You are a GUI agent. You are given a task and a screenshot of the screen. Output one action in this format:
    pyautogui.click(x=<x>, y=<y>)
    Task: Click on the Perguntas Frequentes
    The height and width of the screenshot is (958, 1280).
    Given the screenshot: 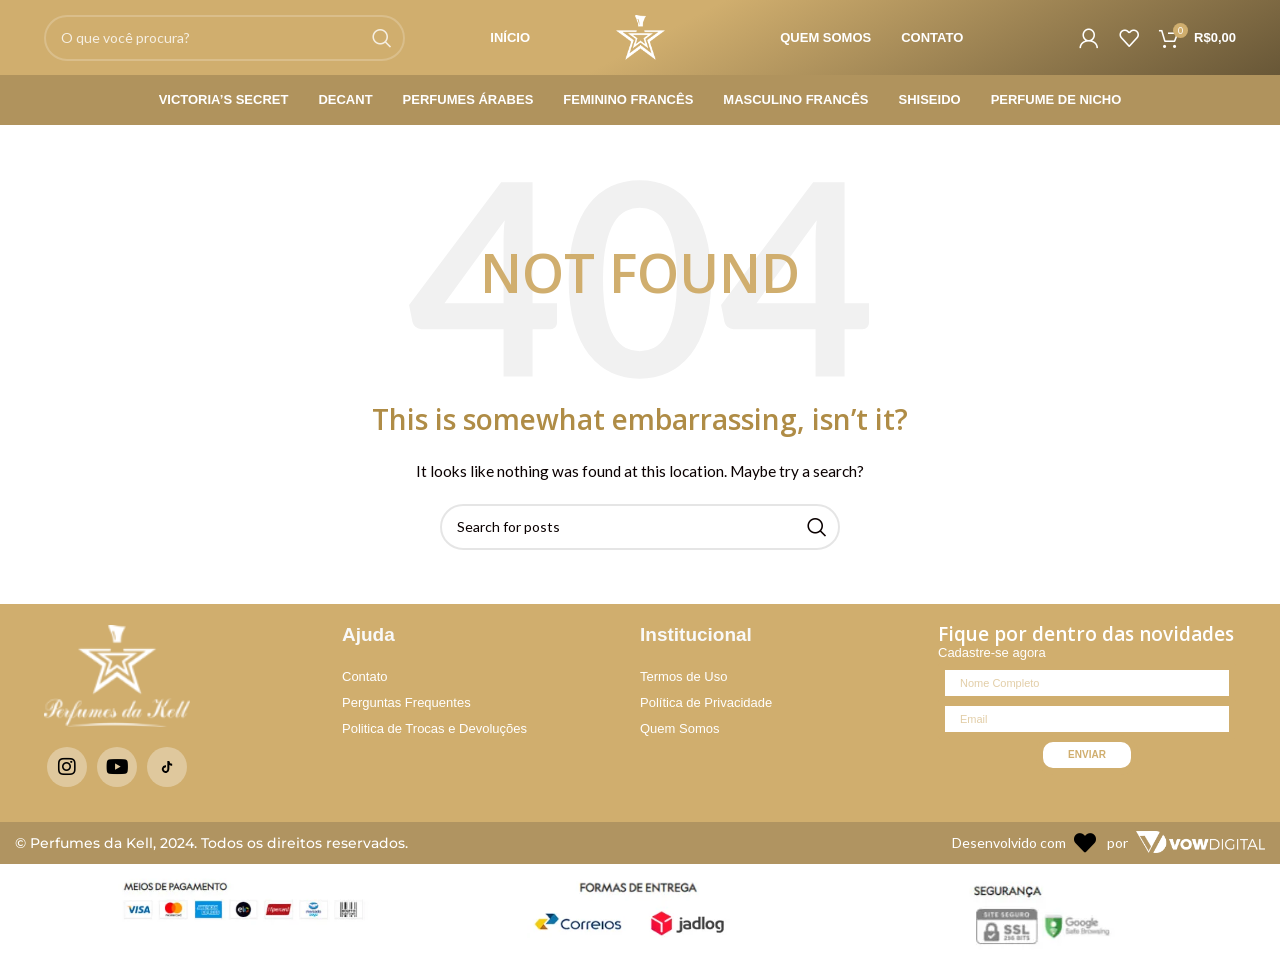 What is the action you would take?
    pyautogui.click(x=406, y=702)
    